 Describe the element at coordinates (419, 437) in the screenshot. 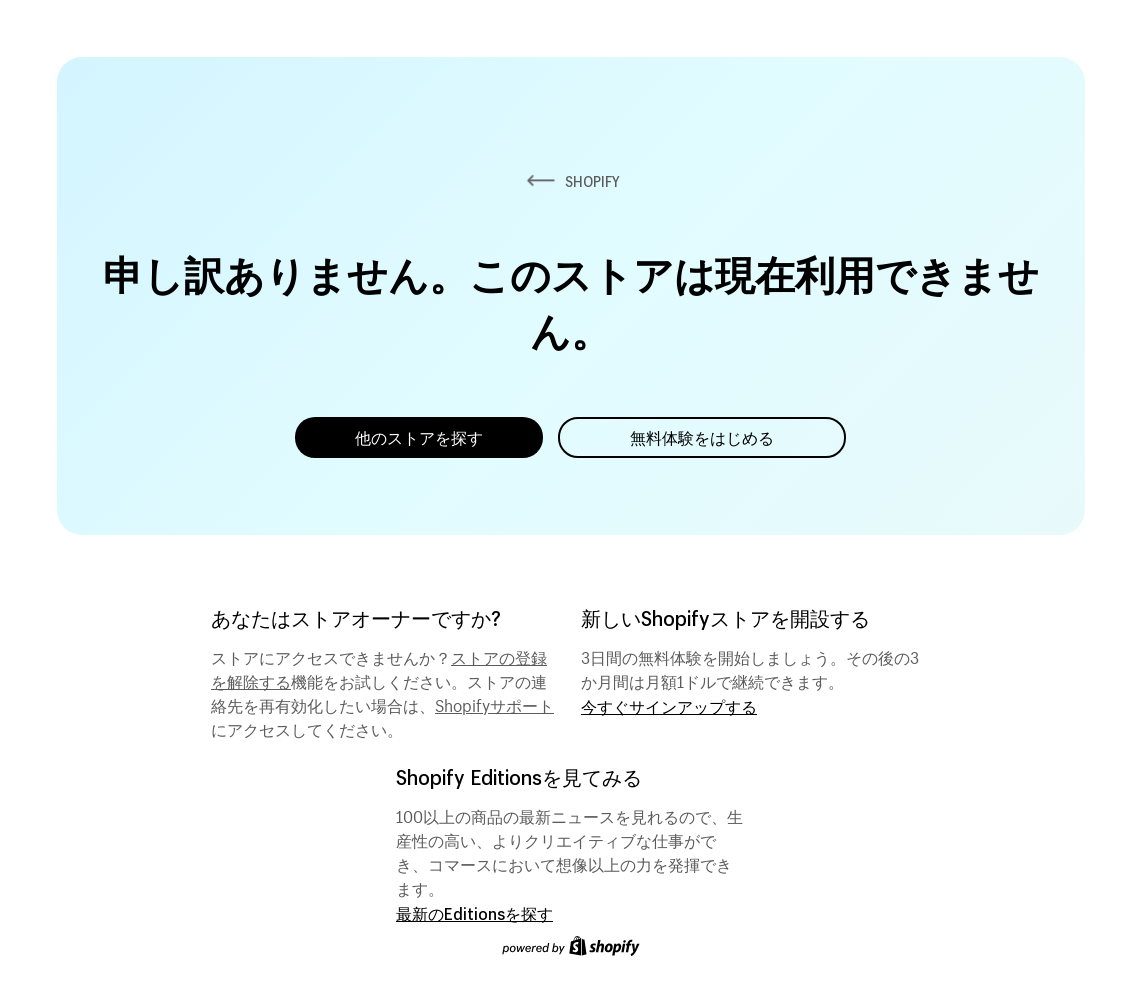

I see `他のストアを探す` at that location.